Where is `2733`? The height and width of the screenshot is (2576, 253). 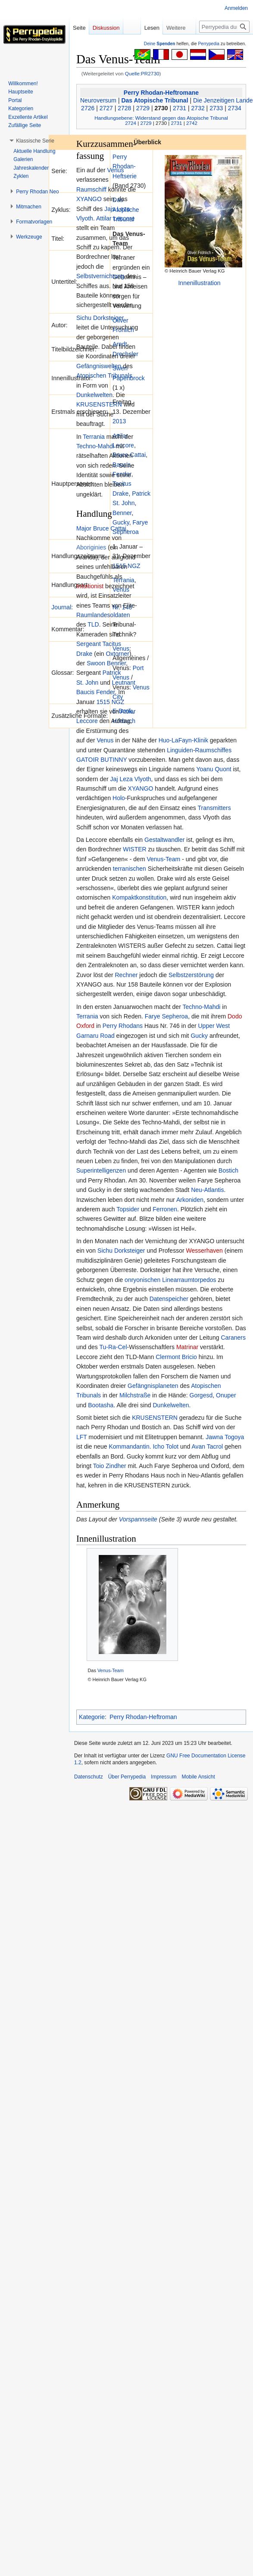
2733 is located at coordinates (216, 108).